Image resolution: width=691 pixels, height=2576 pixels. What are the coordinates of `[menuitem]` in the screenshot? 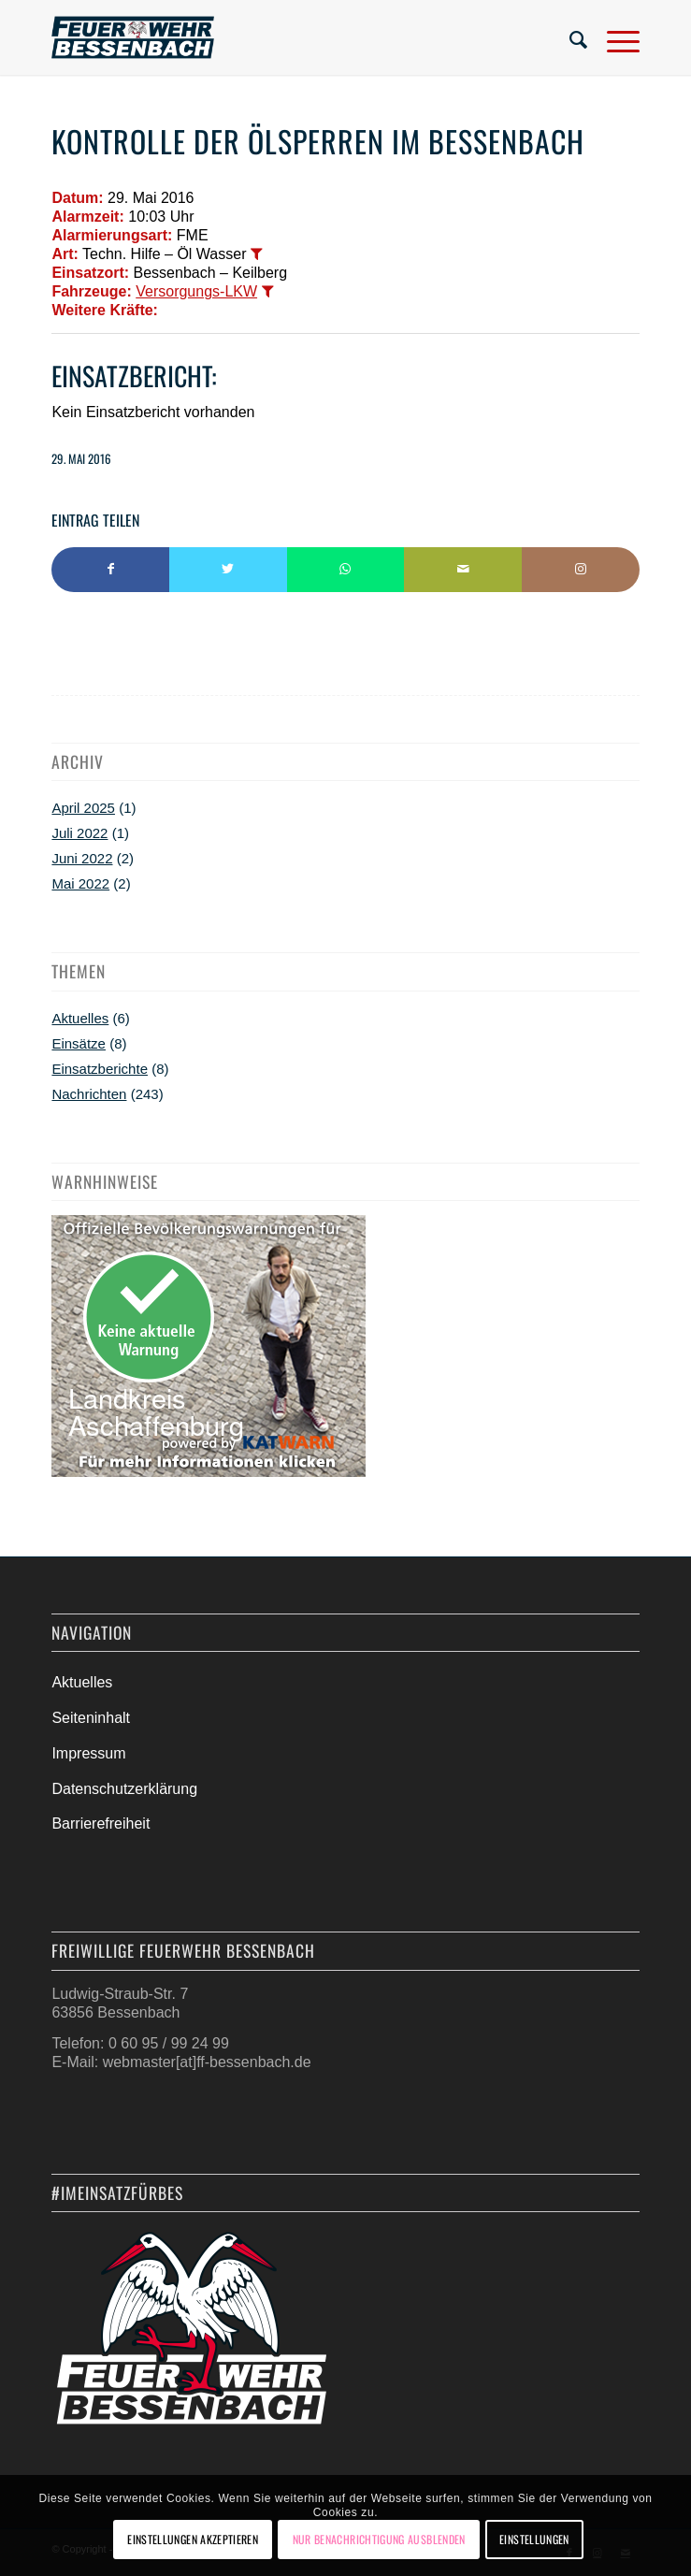 It's located at (569, 37).